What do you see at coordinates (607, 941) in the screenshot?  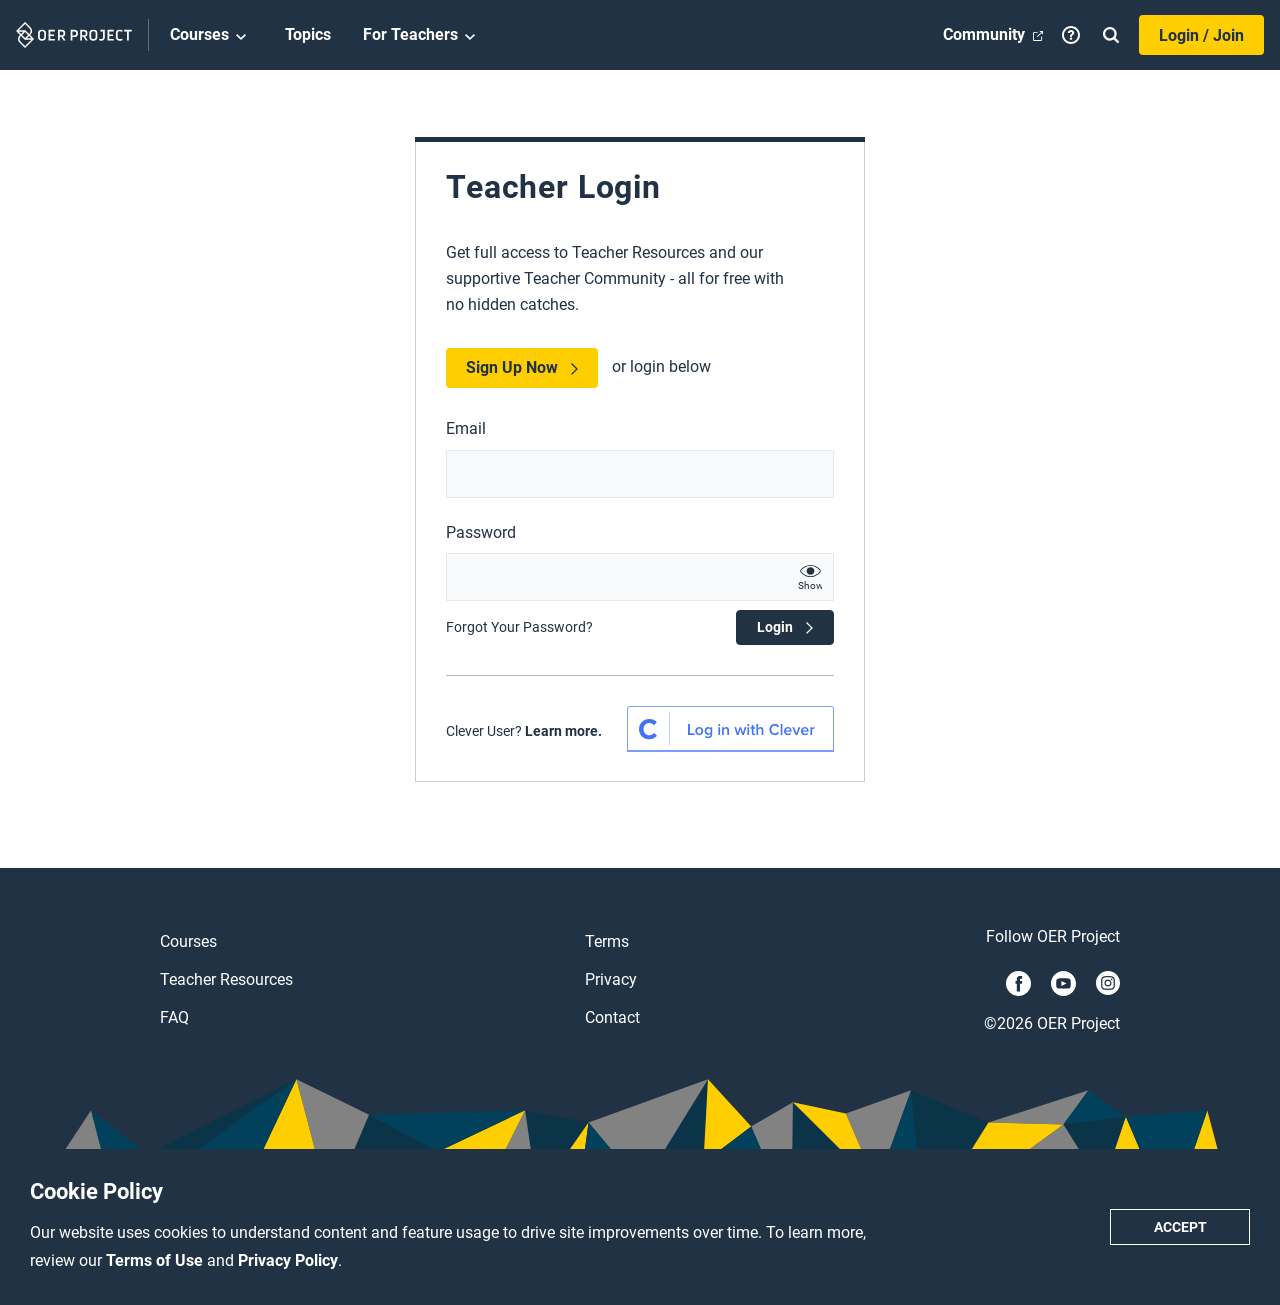 I see `Terms` at bounding box center [607, 941].